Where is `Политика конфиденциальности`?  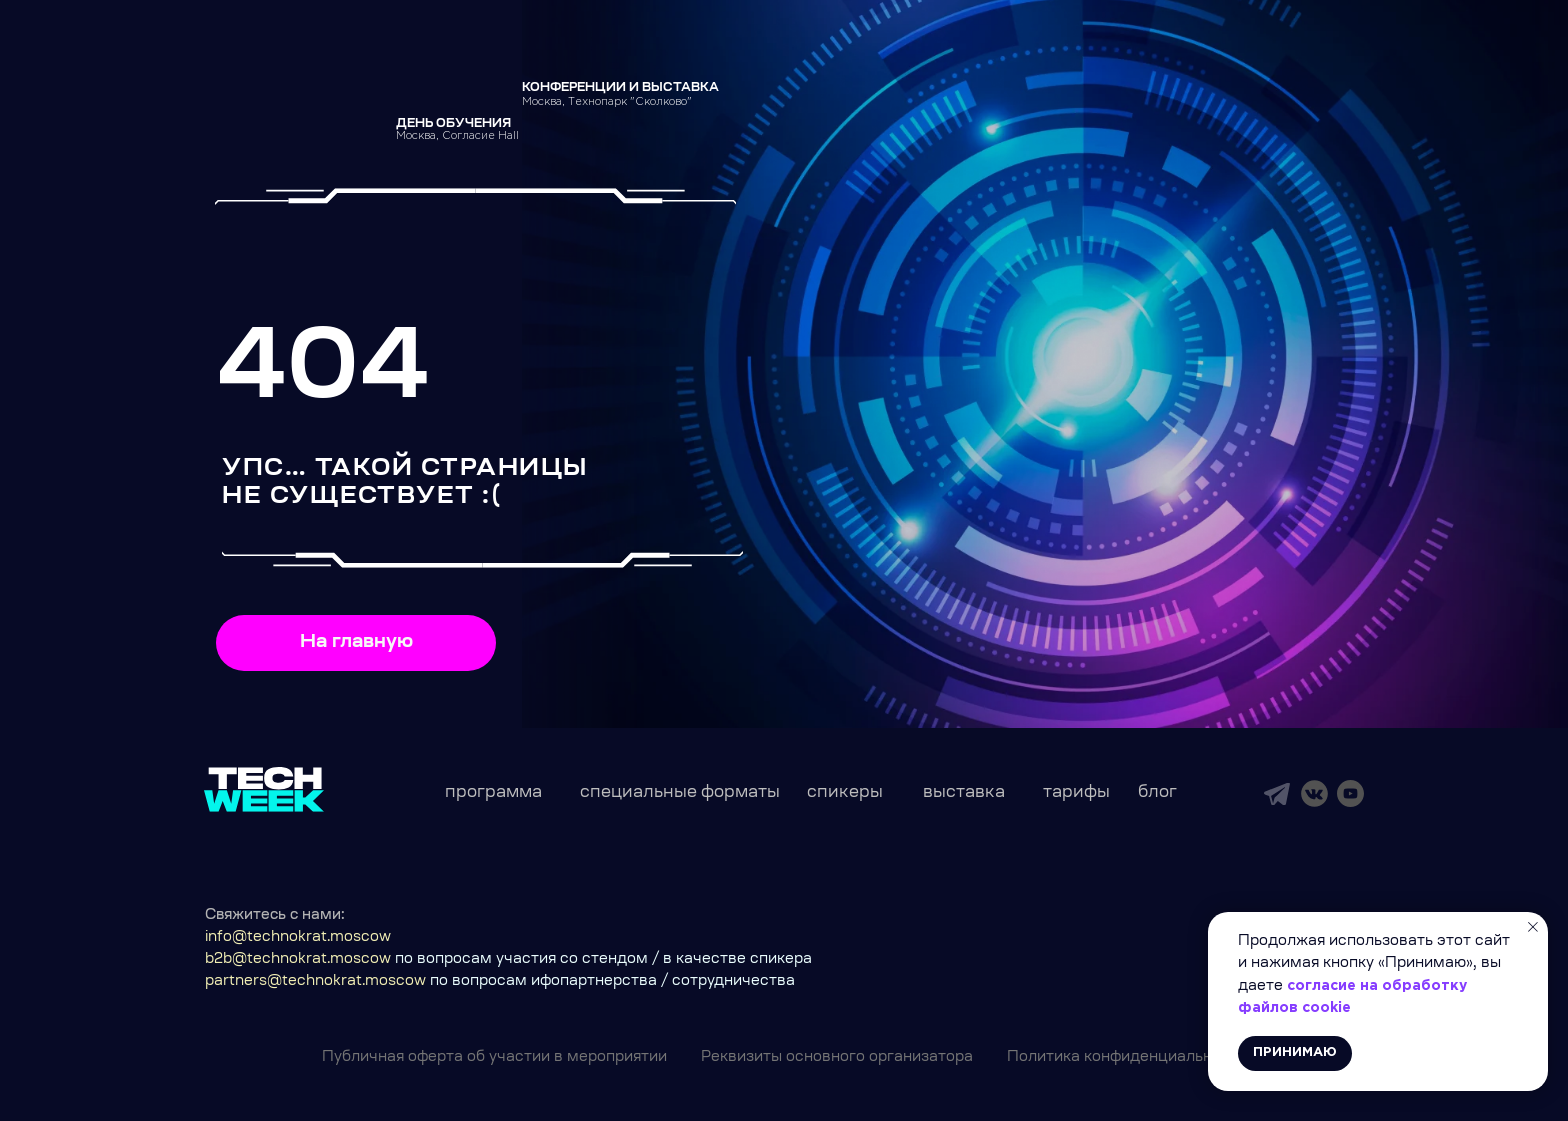
Политика конфиденциальности is located at coordinates (1127, 1058).